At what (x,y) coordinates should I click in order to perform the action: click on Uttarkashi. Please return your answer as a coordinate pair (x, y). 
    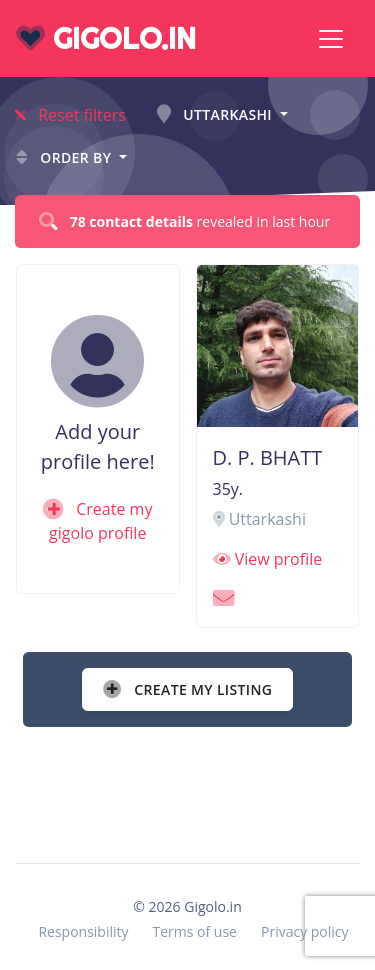
    Looking at the image, I should click on (216, 114).